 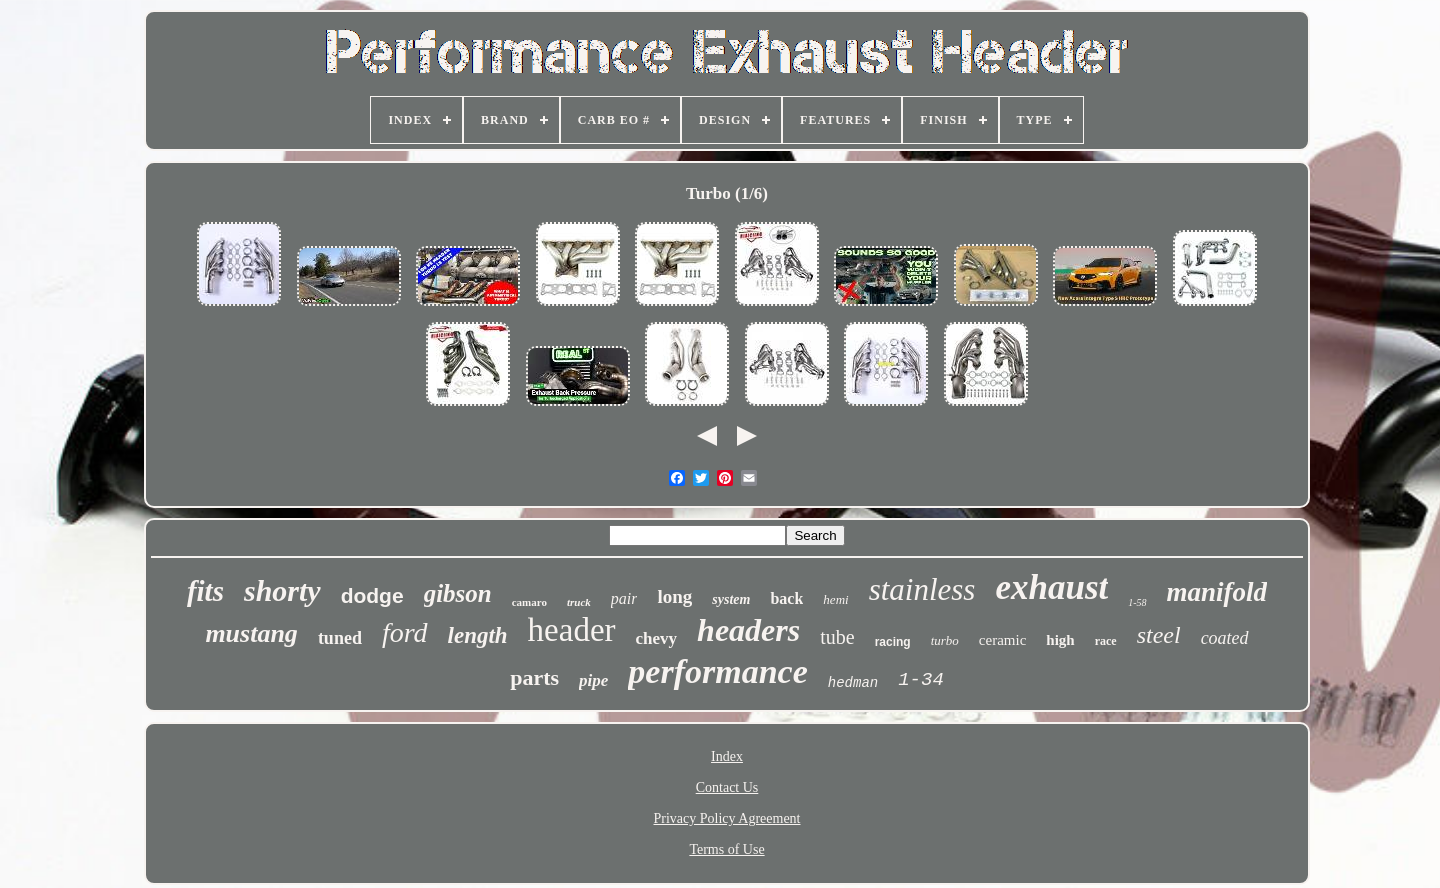 What do you see at coordinates (534, 677) in the screenshot?
I see `parts` at bounding box center [534, 677].